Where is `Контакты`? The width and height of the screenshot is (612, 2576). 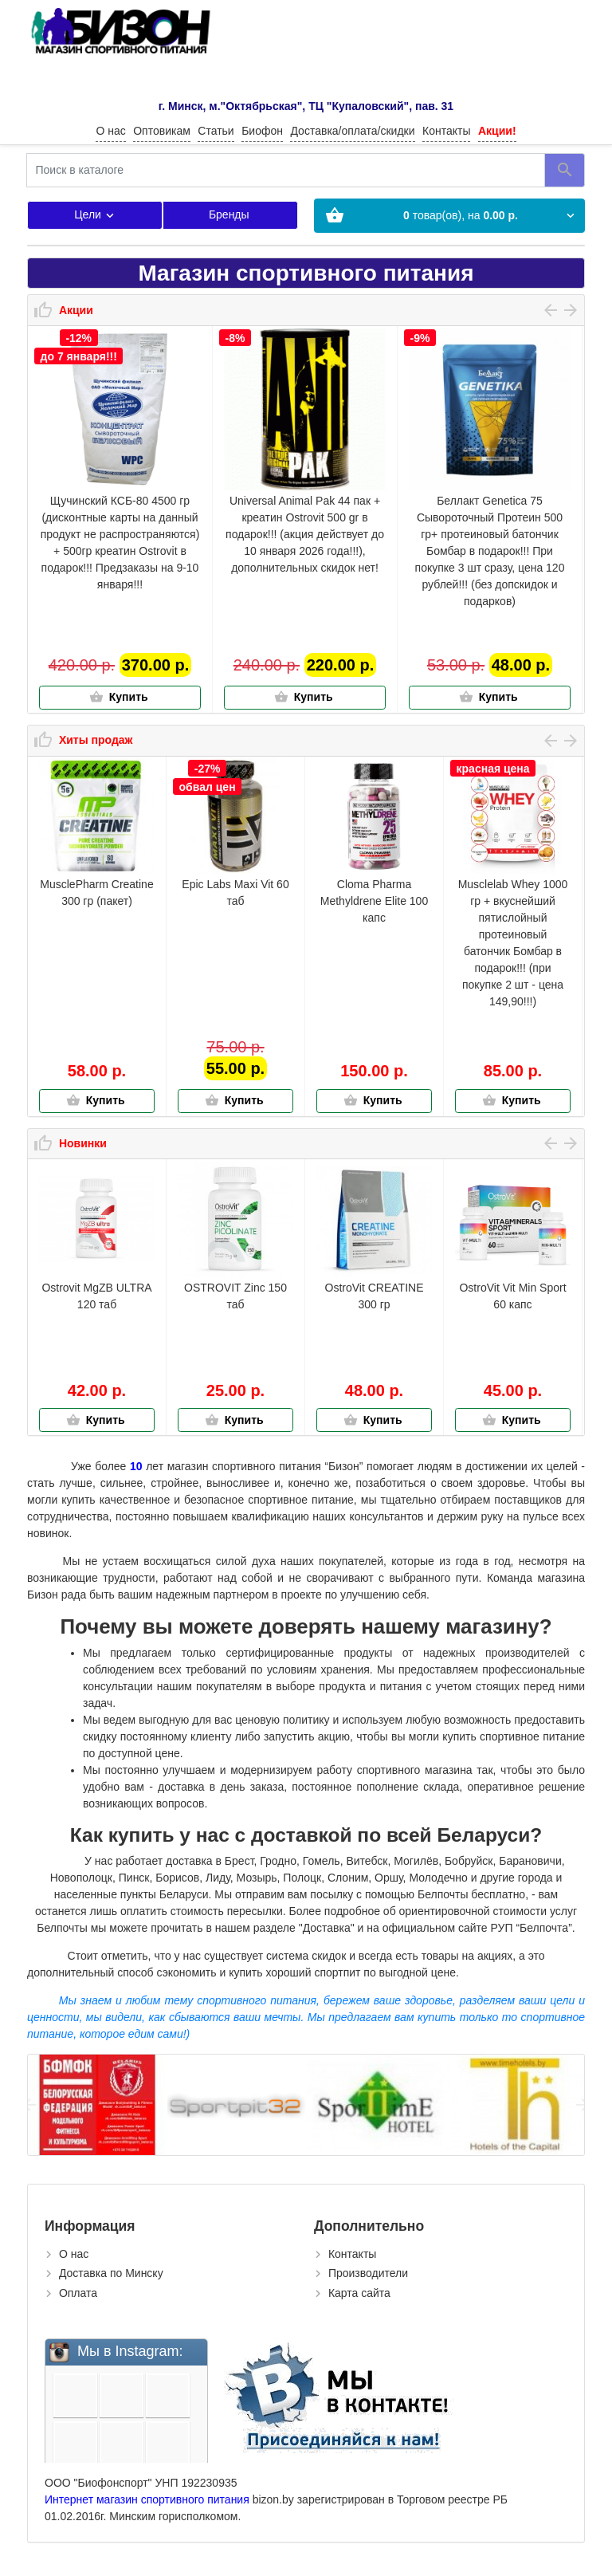 Контакты is located at coordinates (446, 130).